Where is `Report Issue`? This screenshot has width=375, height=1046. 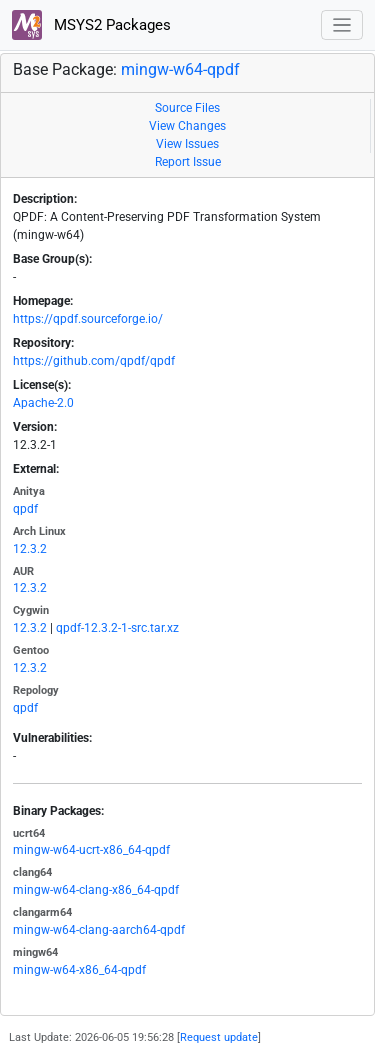
Report Issue is located at coordinates (188, 162).